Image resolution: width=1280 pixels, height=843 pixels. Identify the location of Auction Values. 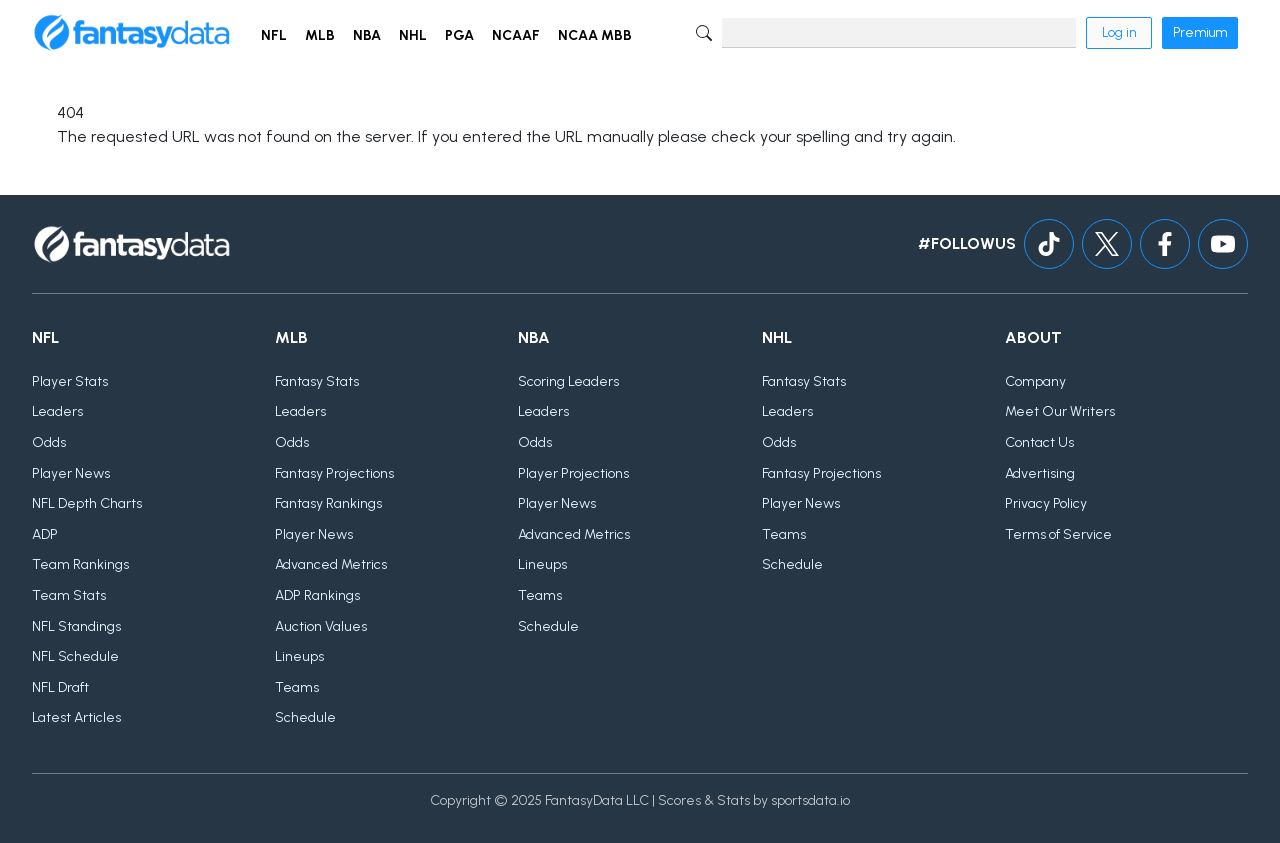
(321, 626).